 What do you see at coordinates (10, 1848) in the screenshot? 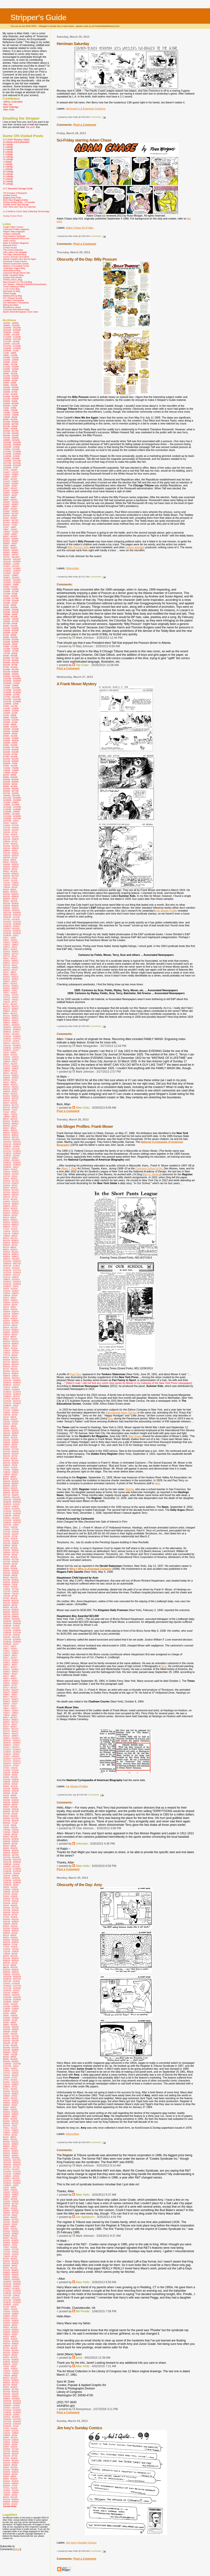
I see `9/9/18 - 9/16/18` at bounding box center [10, 1848].